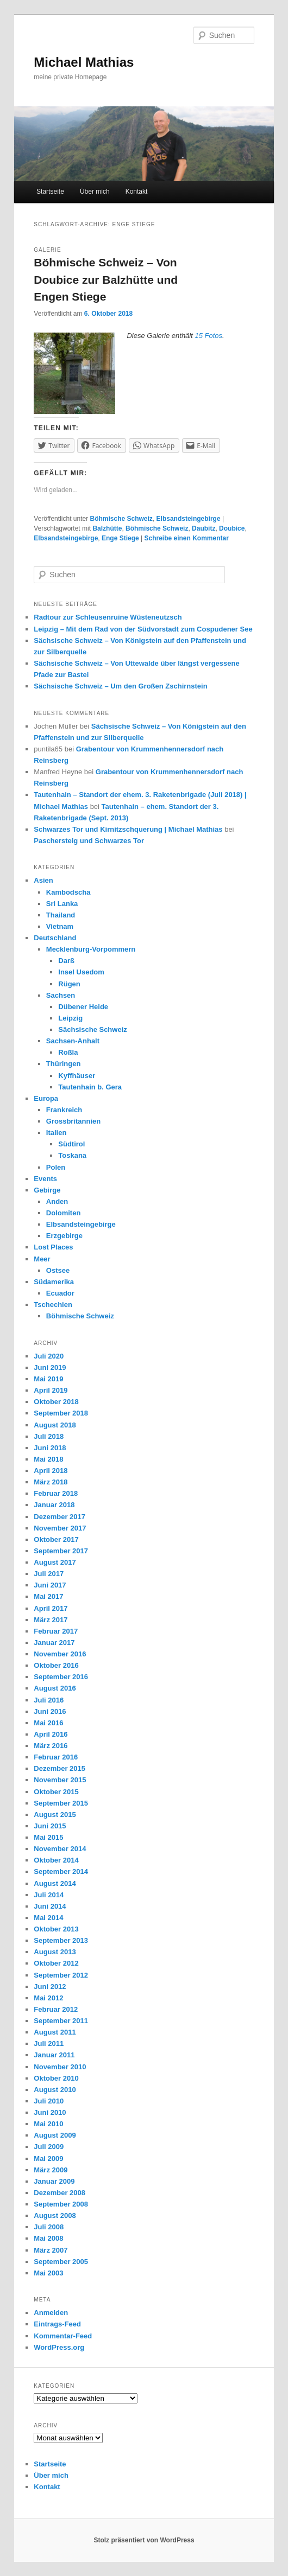 Image resolution: width=288 pixels, height=2576 pixels. What do you see at coordinates (188, 518) in the screenshot?
I see `Elbsandsteingebirge` at bounding box center [188, 518].